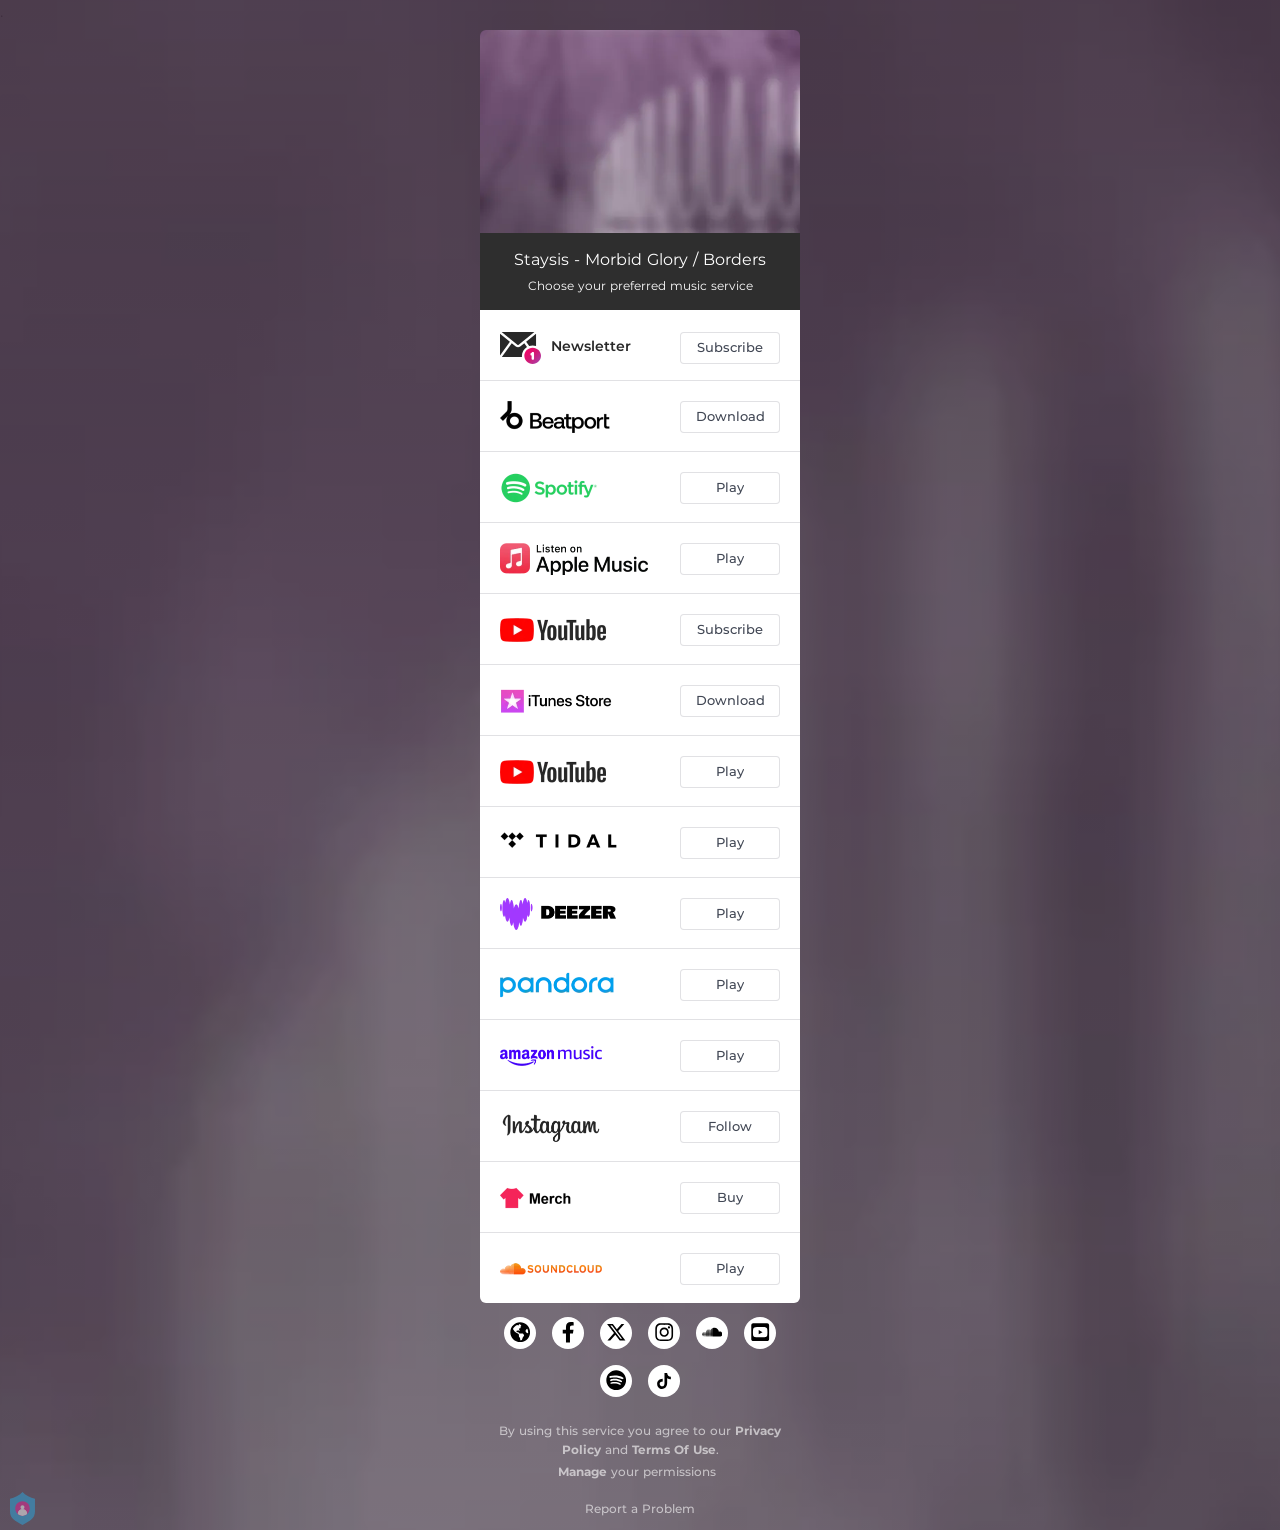  What do you see at coordinates (674, 1449) in the screenshot?
I see `Terms Of Use` at bounding box center [674, 1449].